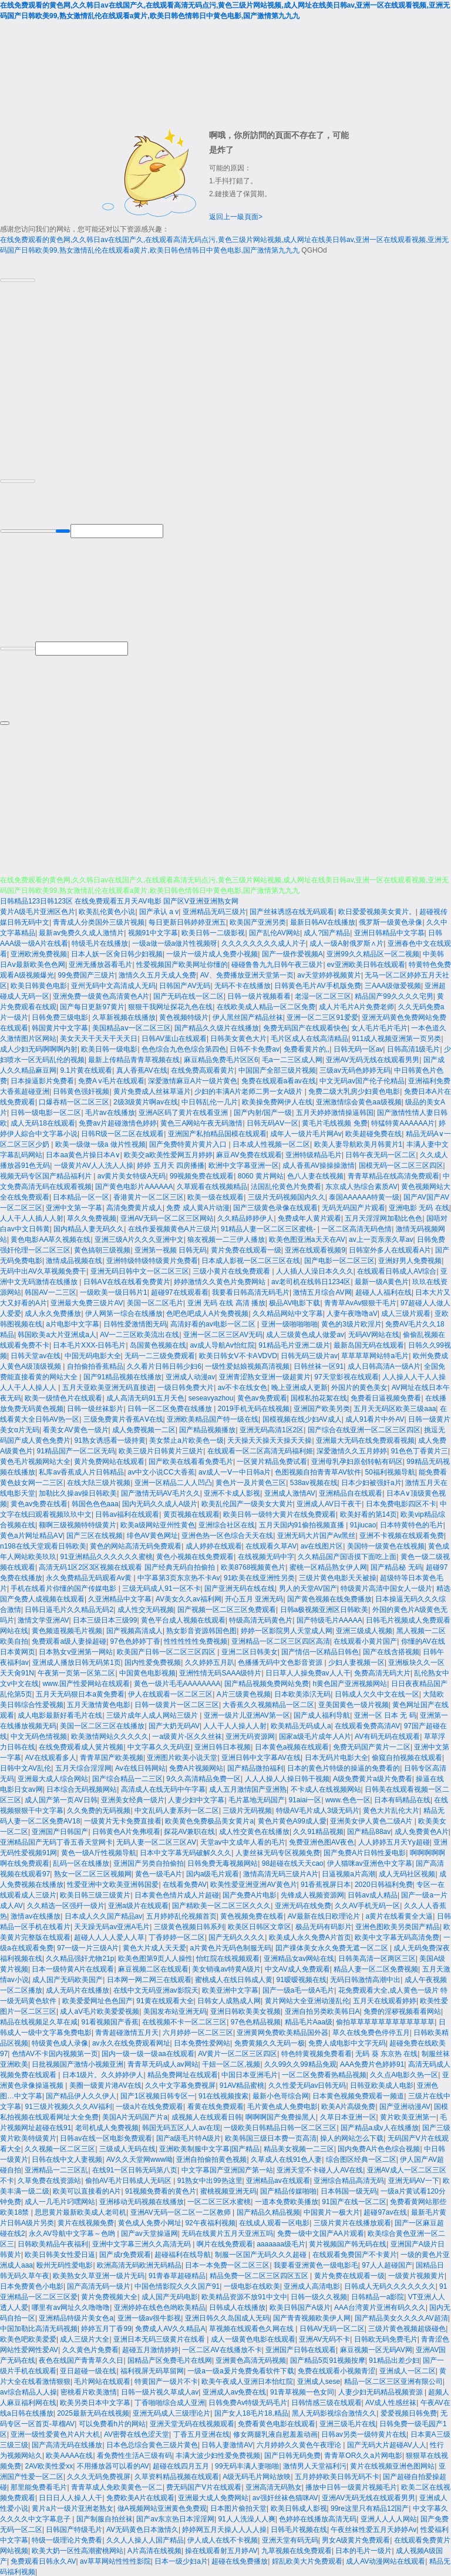 The image size is (451, 2576). Describe the element at coordinates (376, 1968) in the screenshot. I see `精品人妻一区二区免费视频` at that location.